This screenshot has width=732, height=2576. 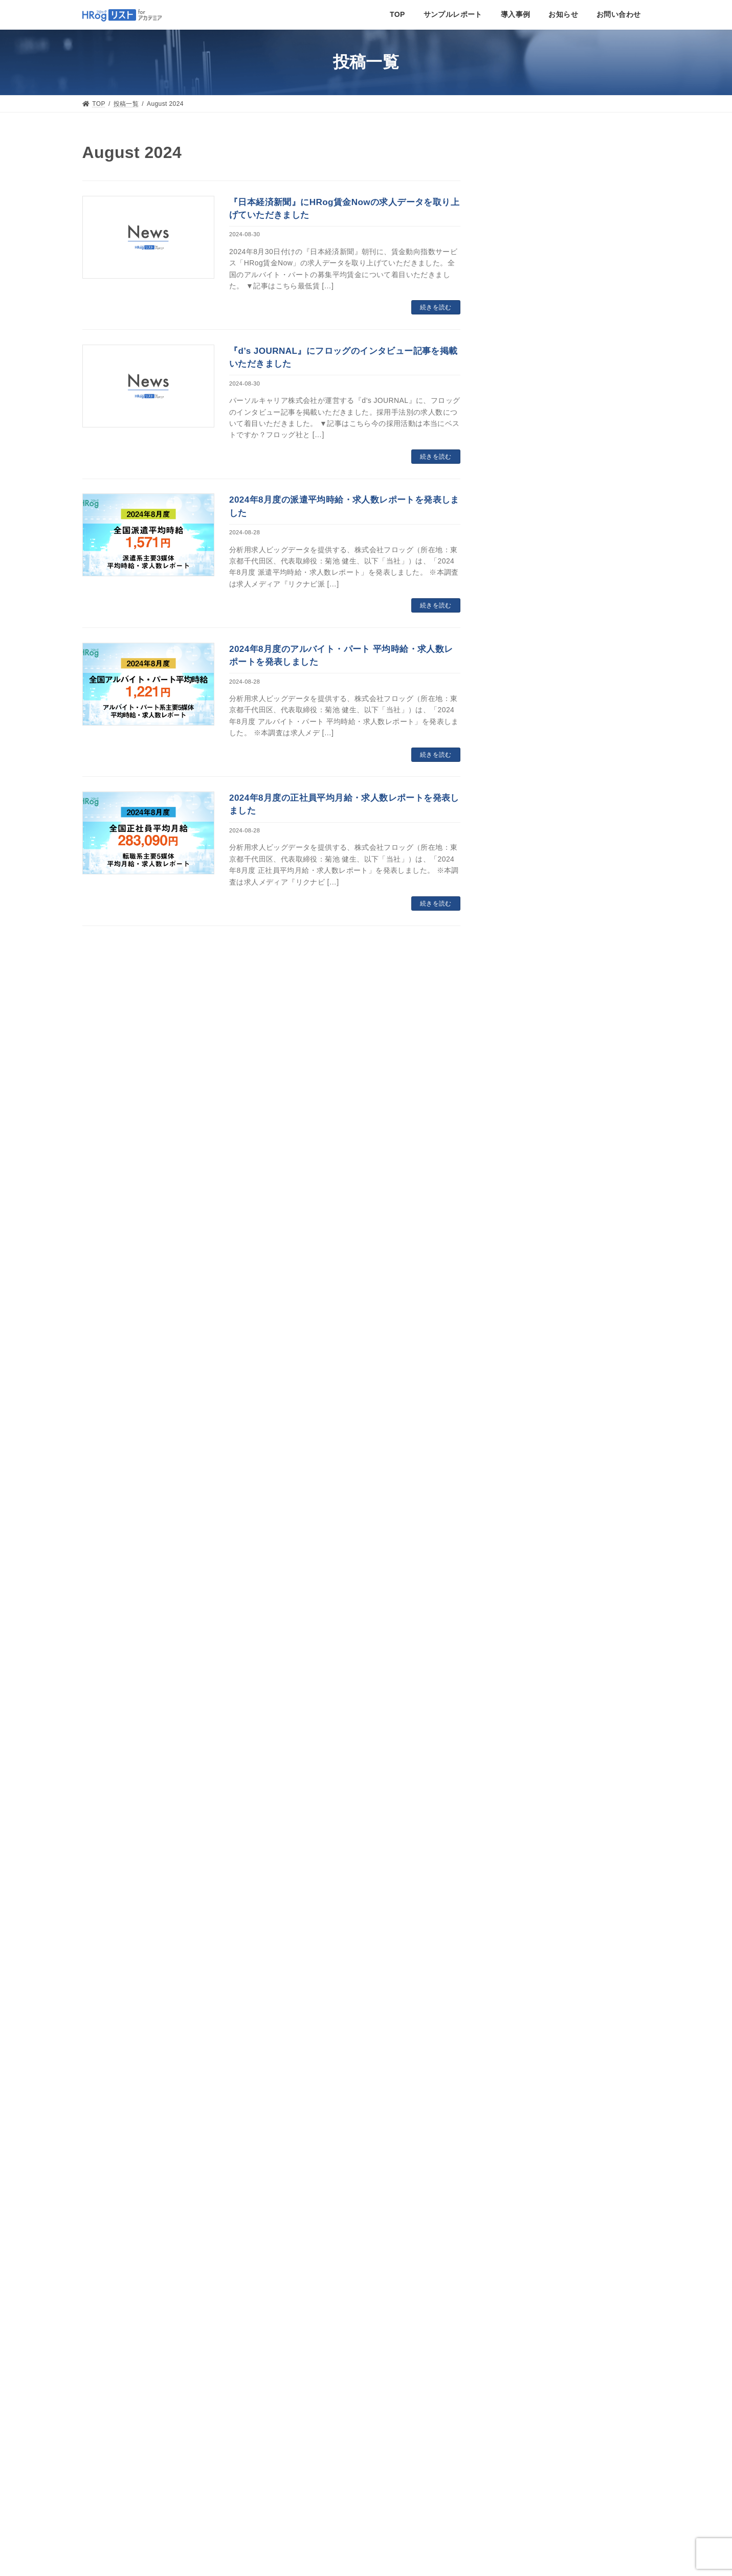 I want to click on February 2025, so click(x=524, y=1123).